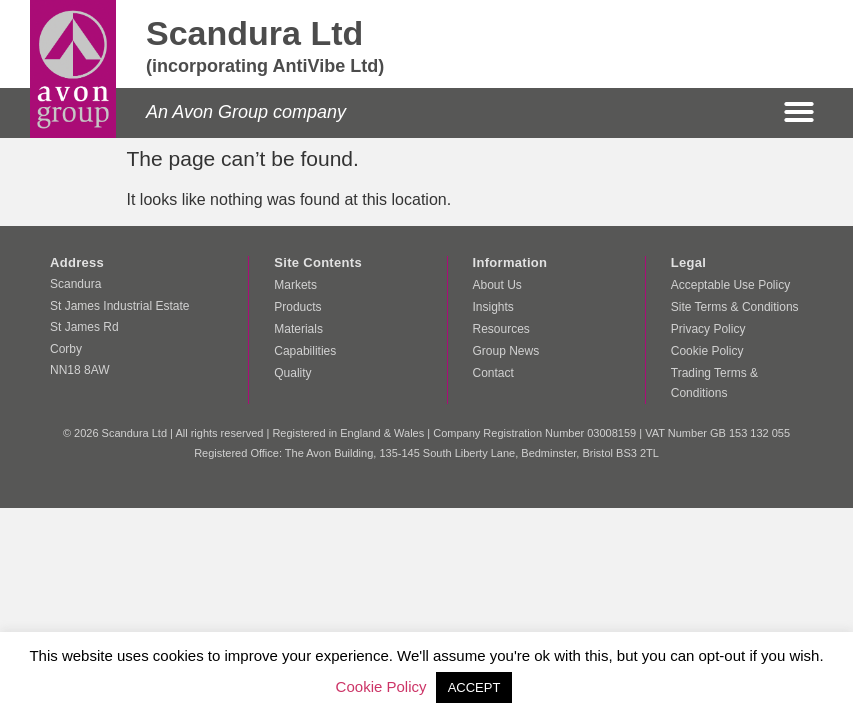 Image resolution: width=853 pixels, height=720 pixels. What do you see at coordinates (292, 373) in the screenshot?
I see `Quality` at bounding box center [292, 373].